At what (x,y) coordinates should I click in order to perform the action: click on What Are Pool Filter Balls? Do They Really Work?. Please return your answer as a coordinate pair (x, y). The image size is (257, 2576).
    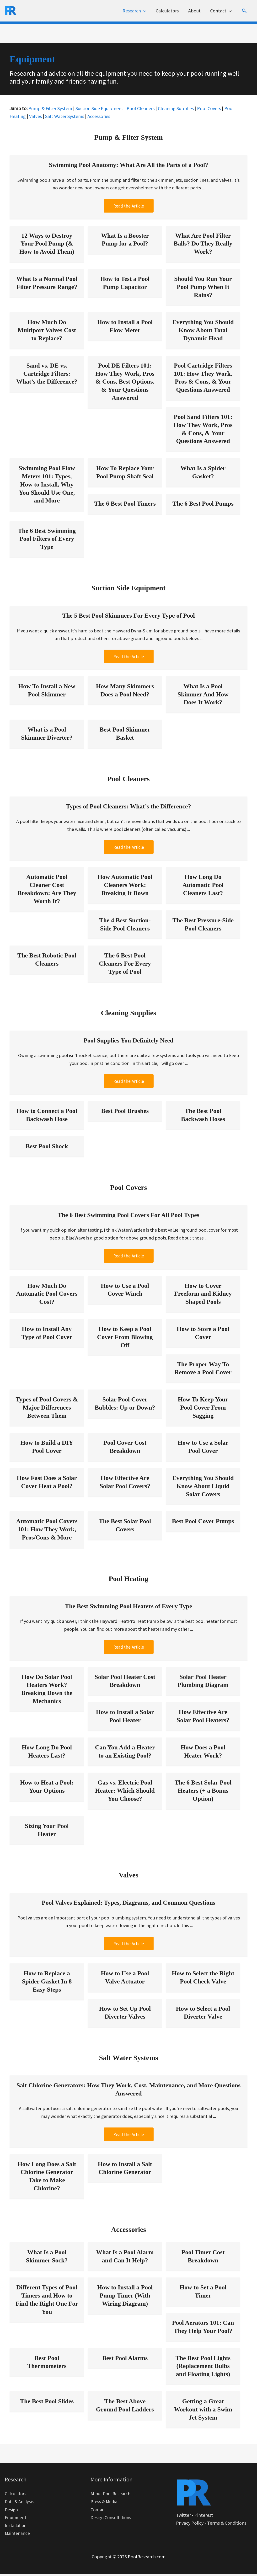
    Looking at the image, I should click on (203, 244).